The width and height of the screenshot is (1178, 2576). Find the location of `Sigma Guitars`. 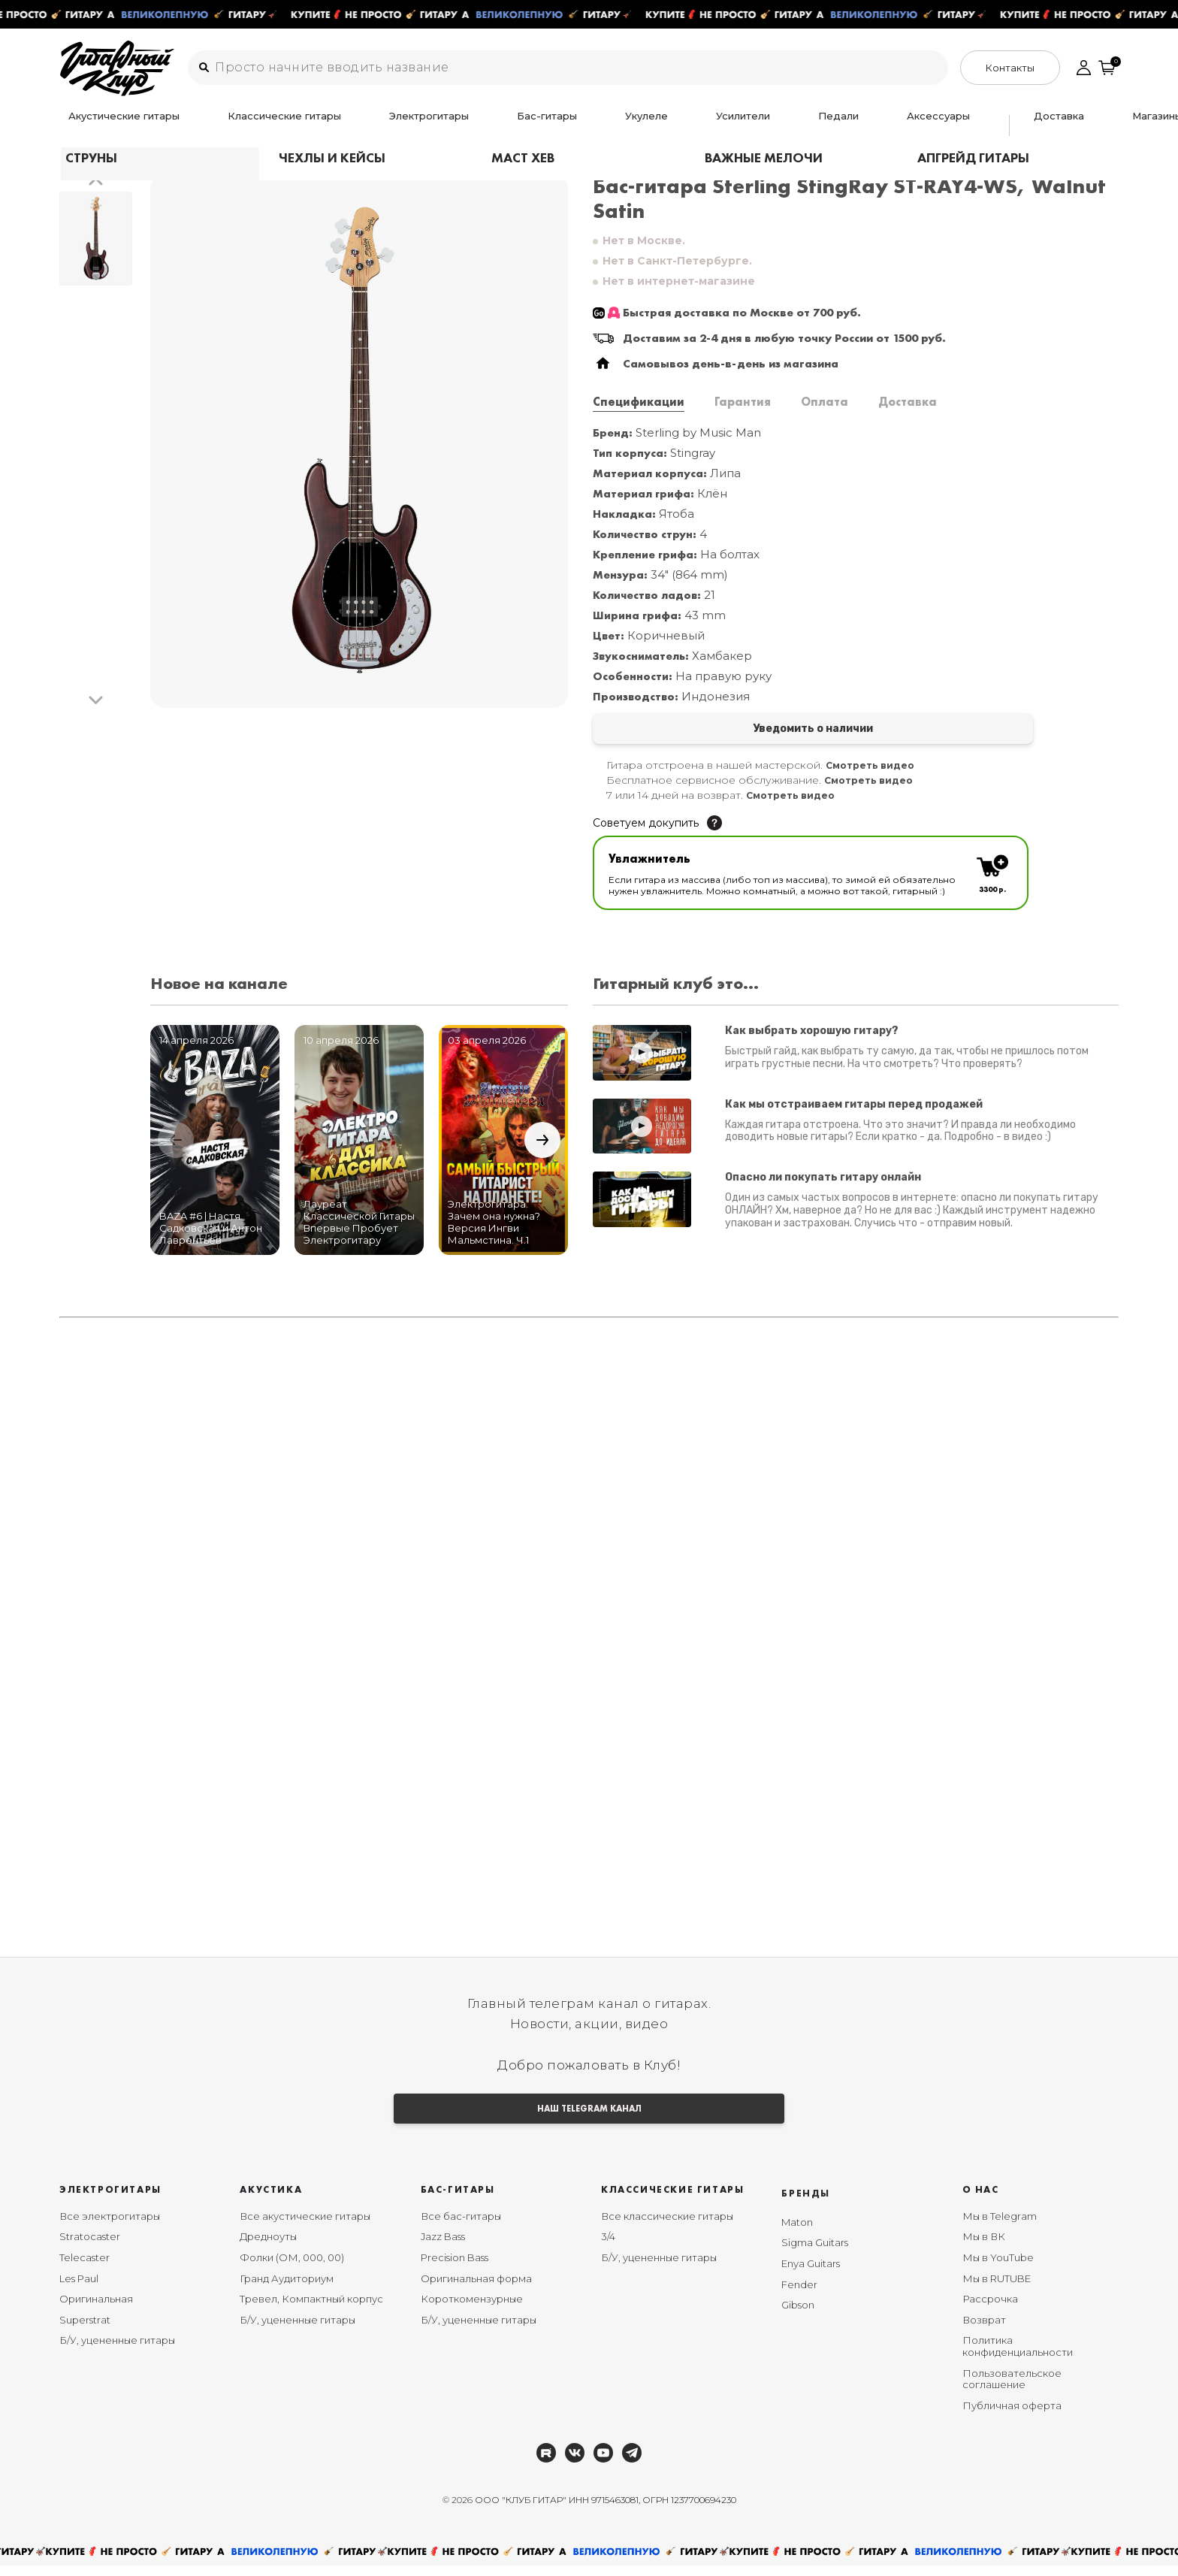

Sigma Guitars is located at coordinates (814, 2254).